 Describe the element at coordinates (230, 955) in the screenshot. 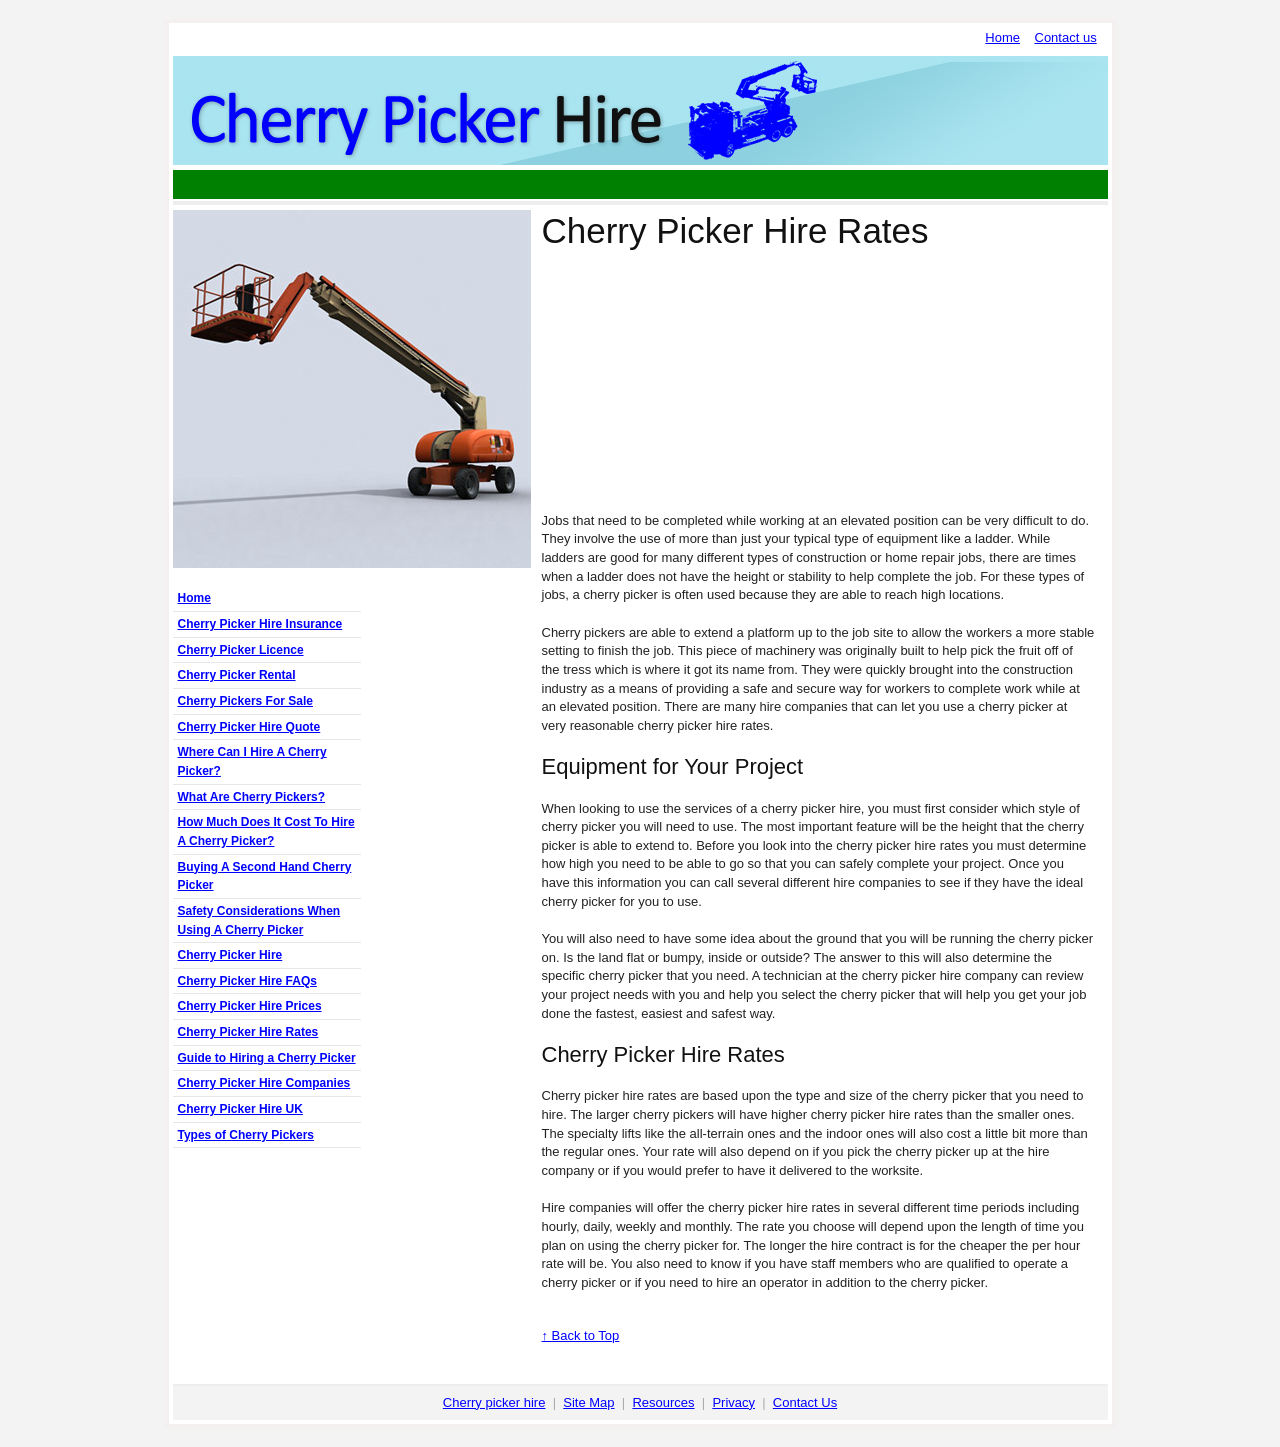

I see `Cherry Picker Hire` at that location.